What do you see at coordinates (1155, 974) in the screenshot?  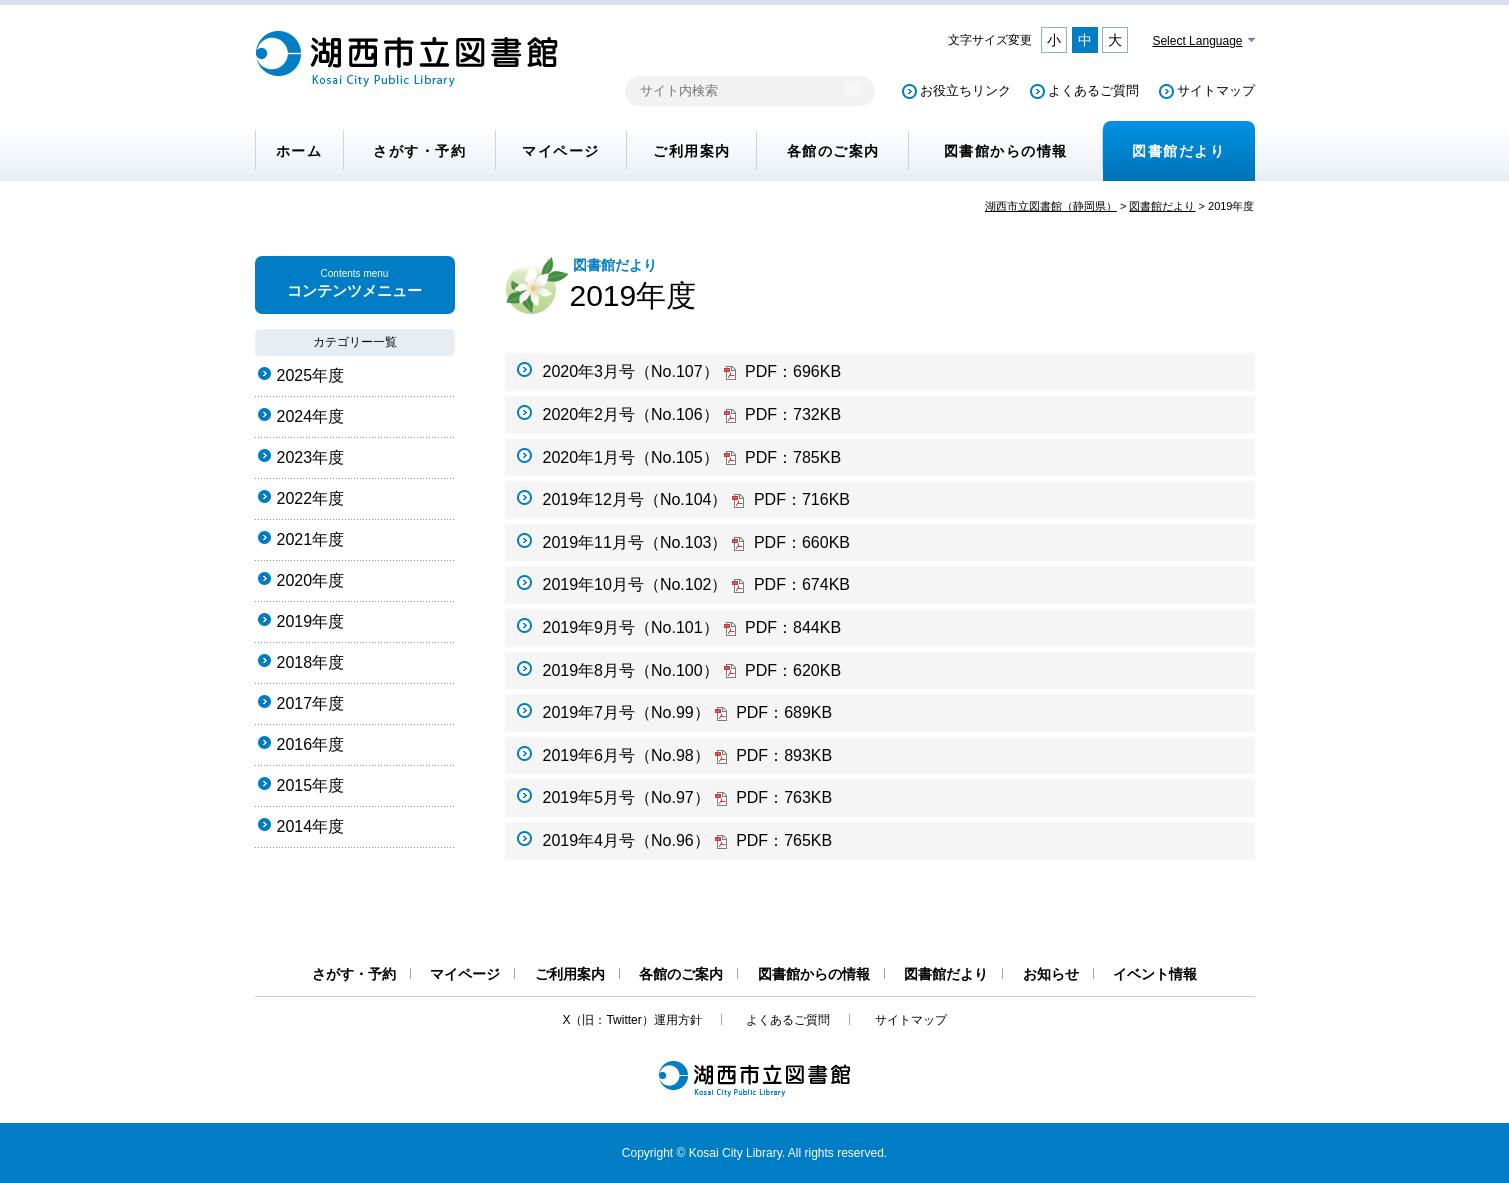 I see `イベント情報` at bounding box center [1155, 974].